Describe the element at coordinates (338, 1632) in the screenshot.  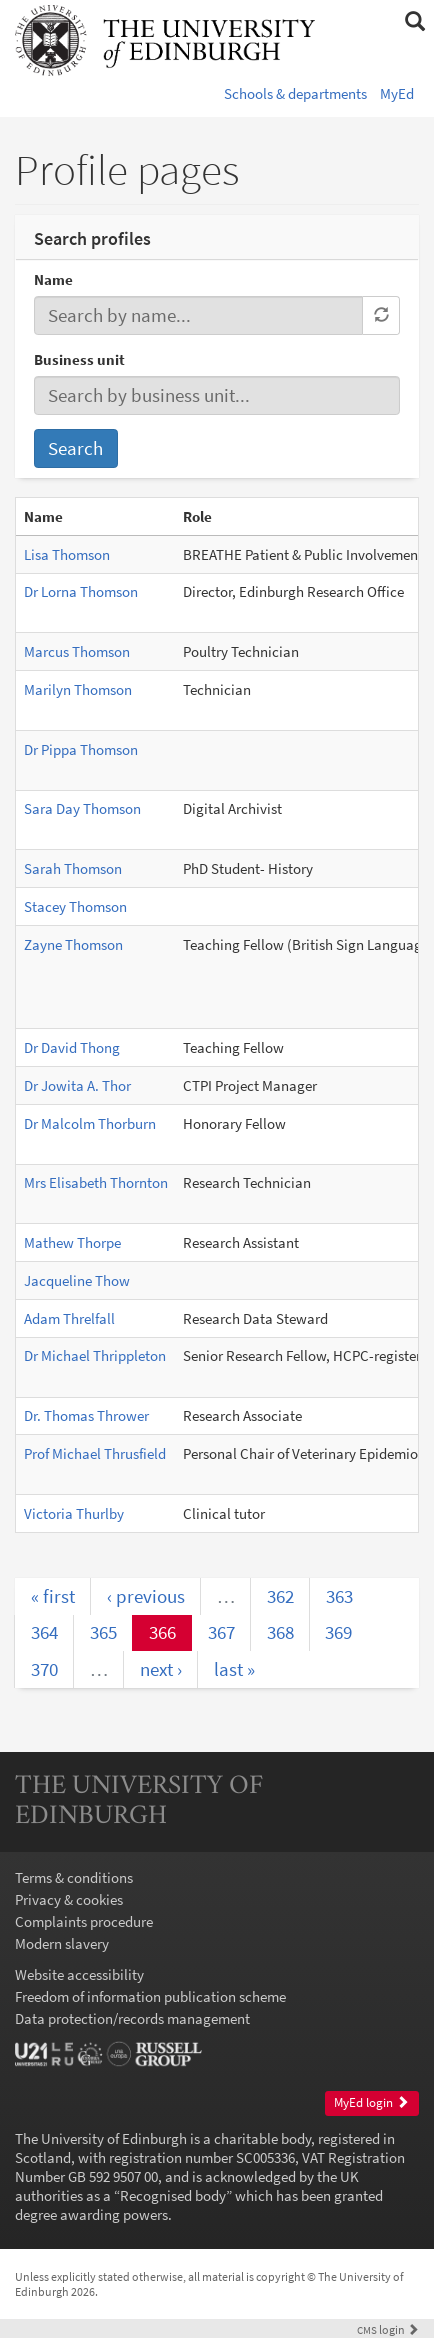
I see `369` at that location.